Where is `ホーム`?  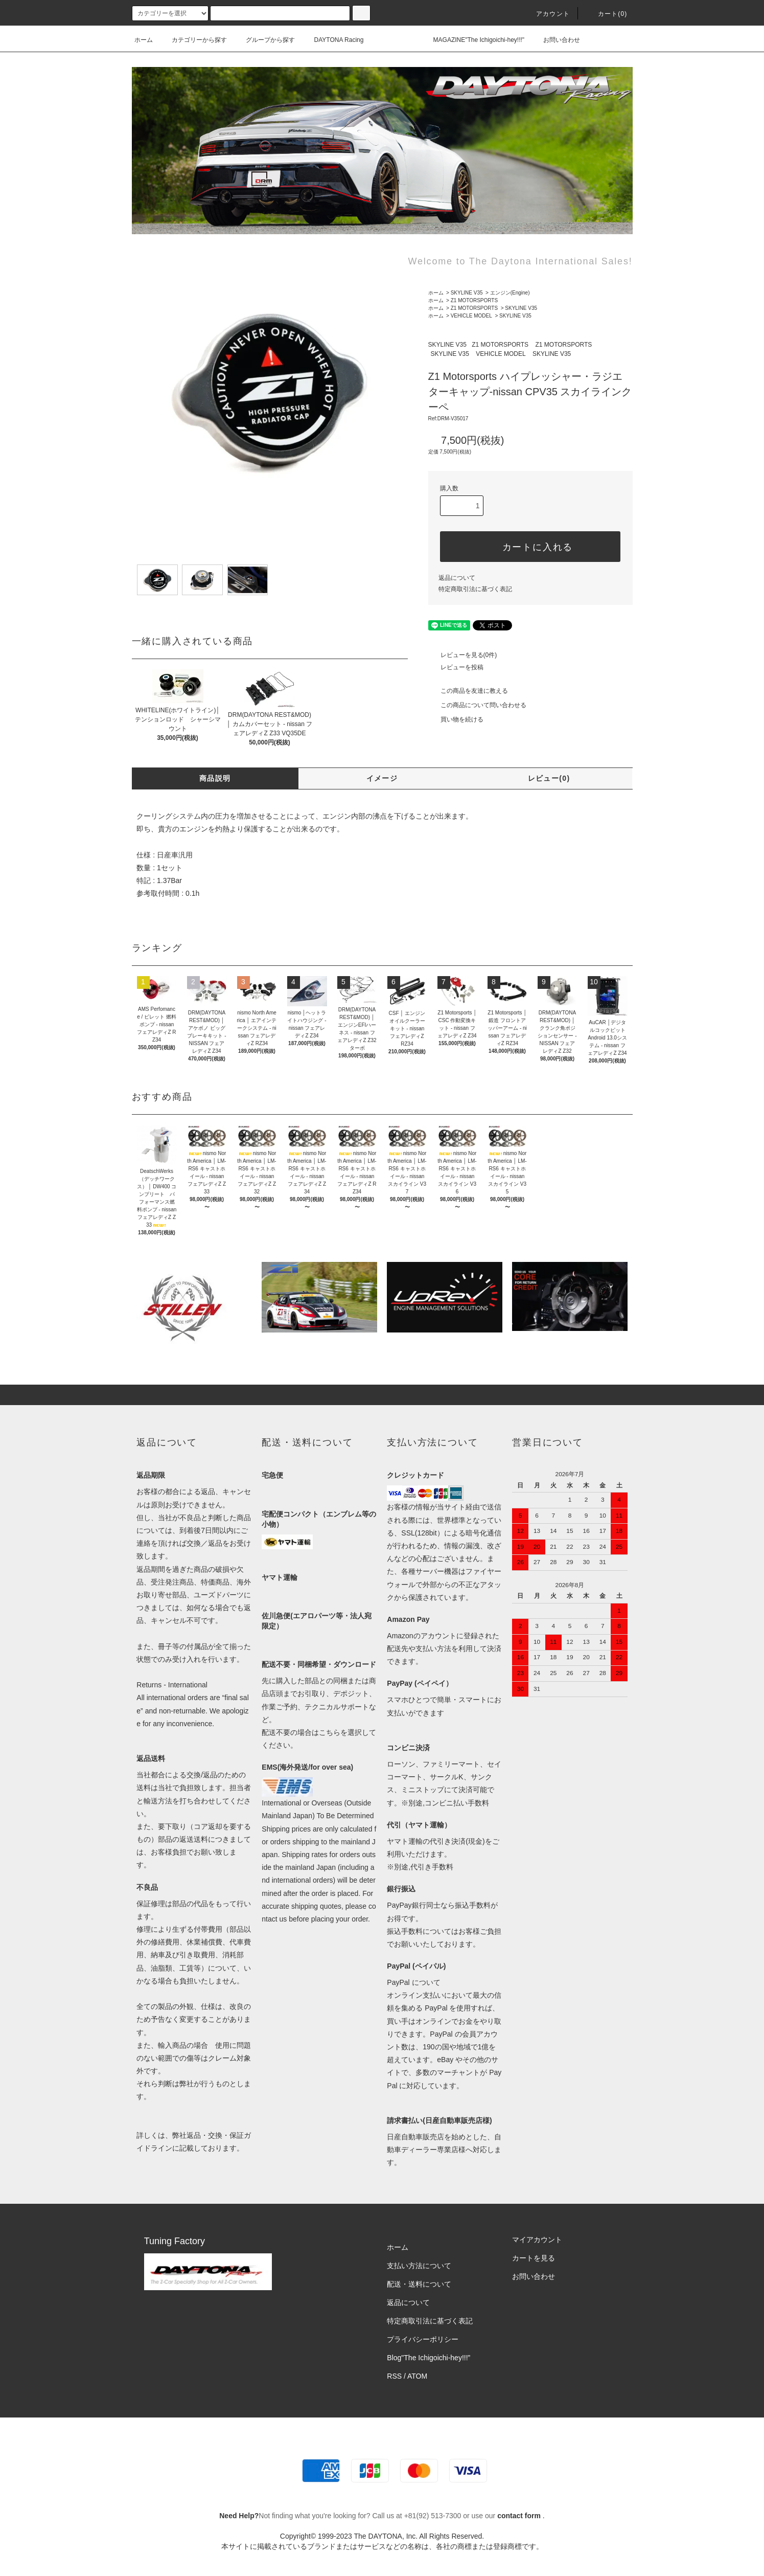
ホーム is located at coordinates (143, 39).